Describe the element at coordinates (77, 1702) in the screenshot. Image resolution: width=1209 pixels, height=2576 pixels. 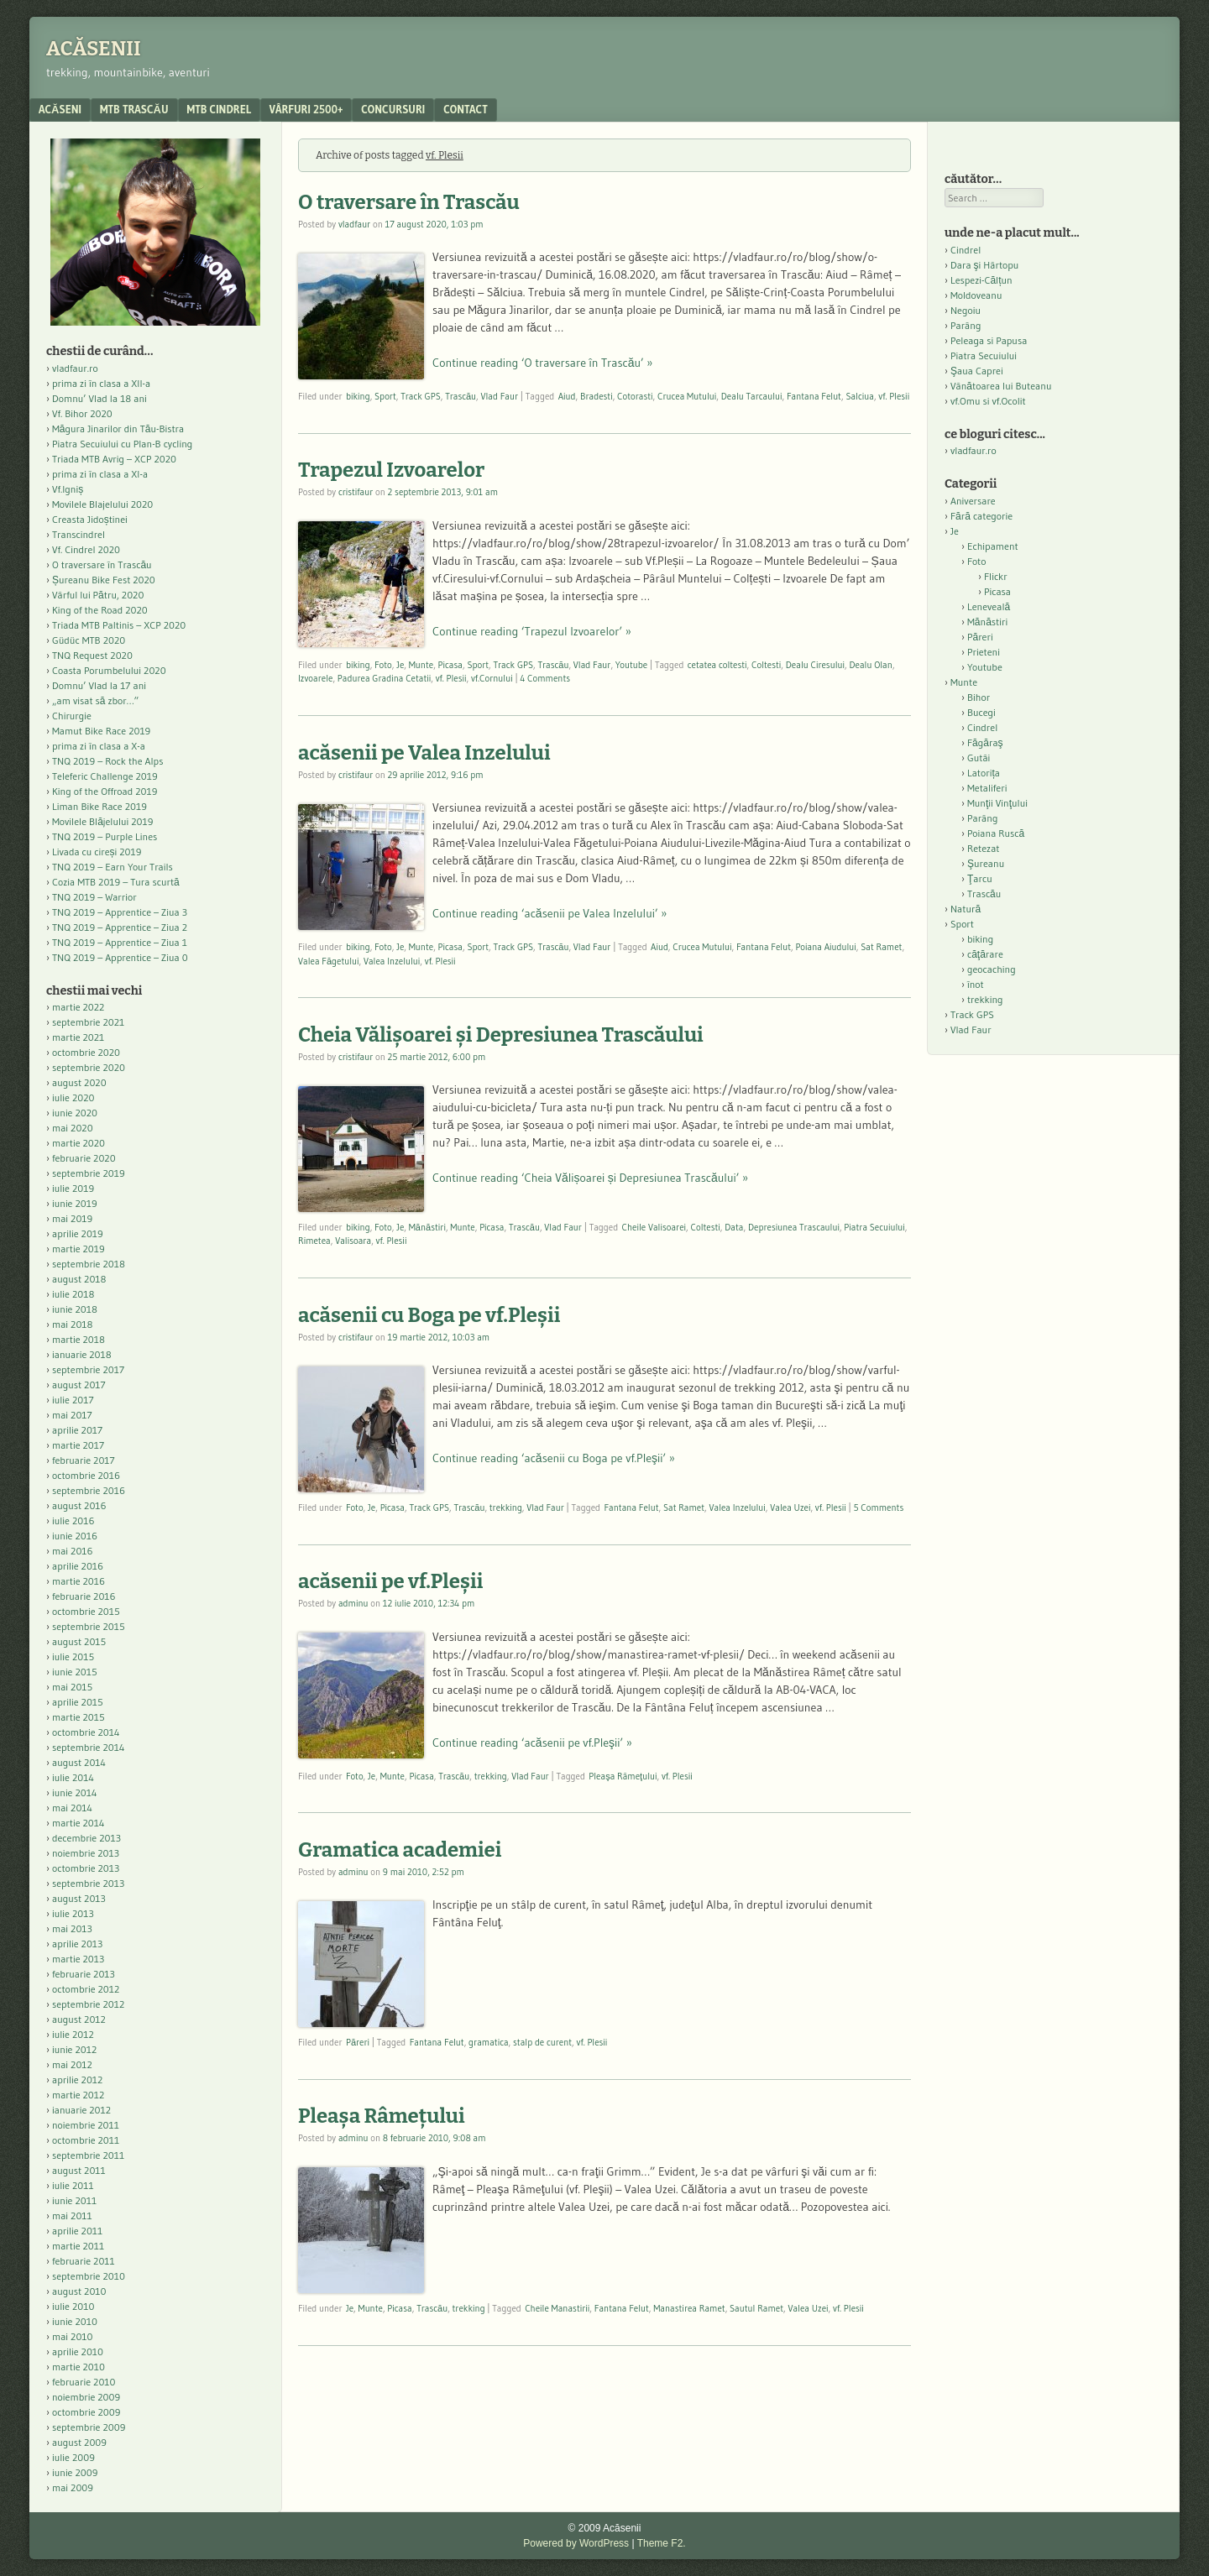
I see `aprilie 2015` at that location.